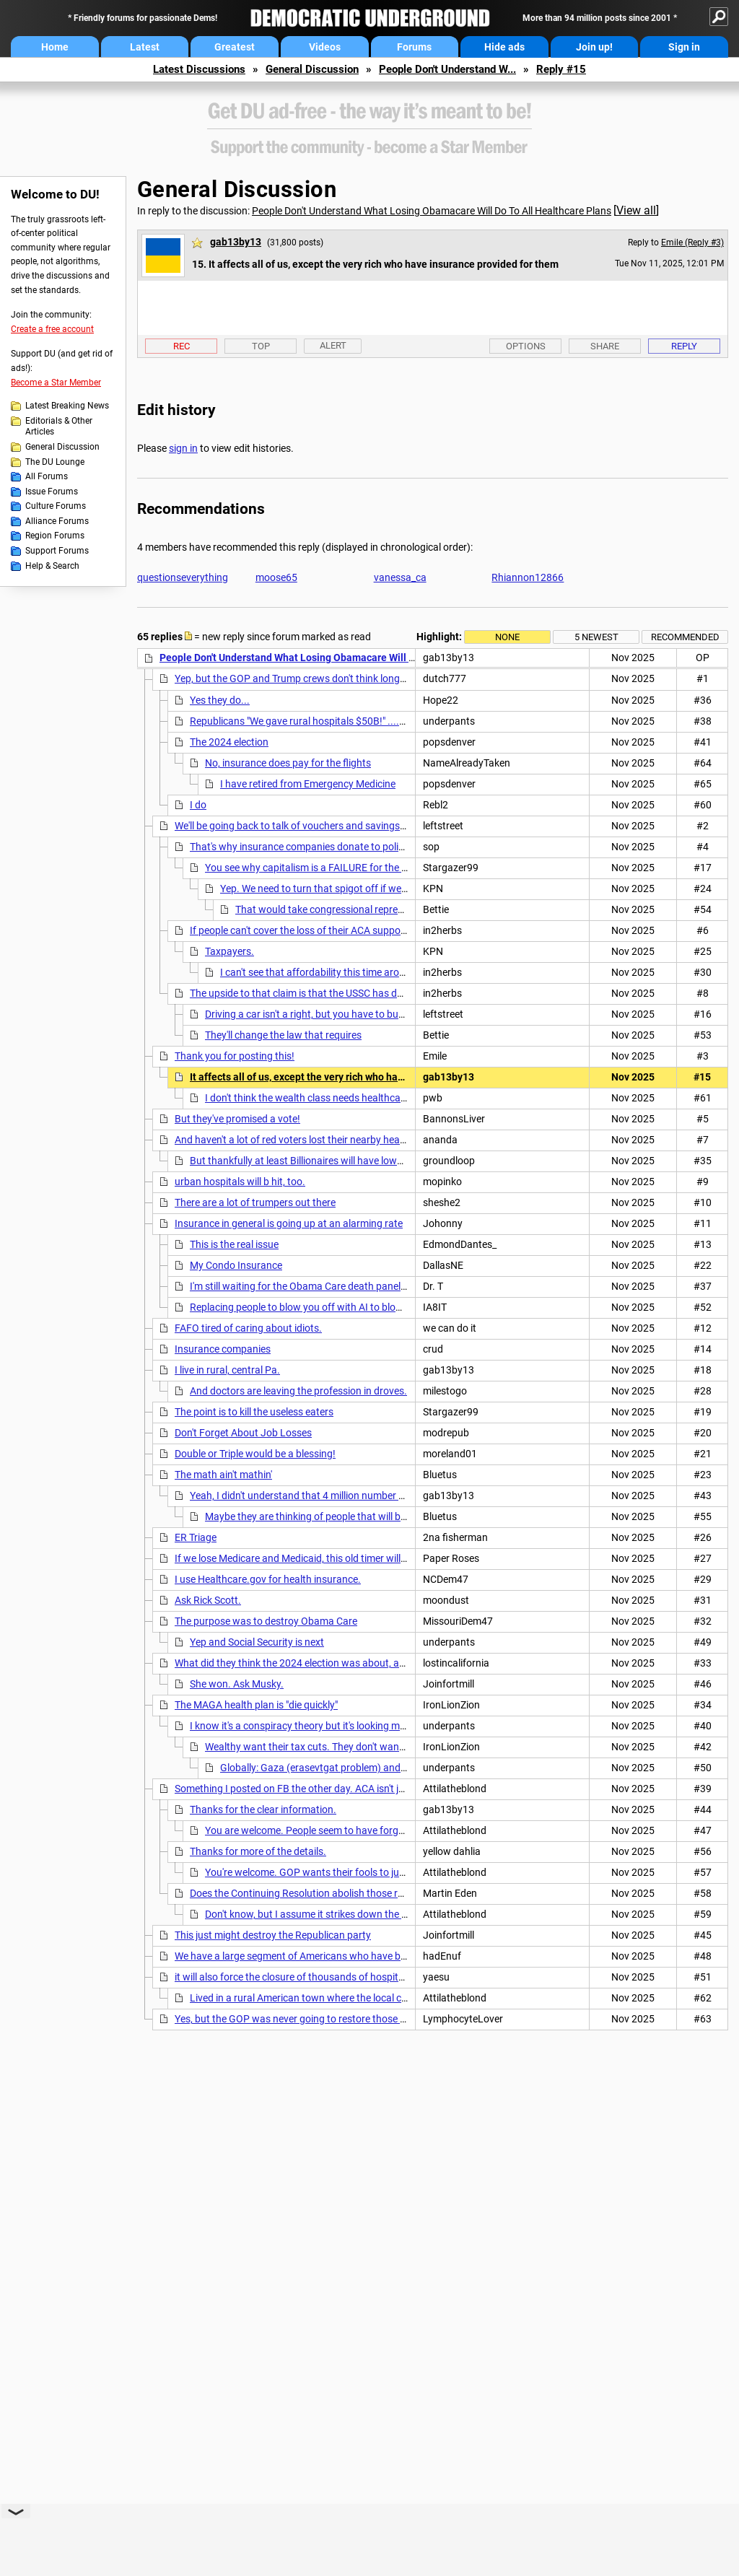 This screenshot has height=2576, width=739. Describe the element at coordinates (276, 577) in the screenshot. I see `moose65` at that location.